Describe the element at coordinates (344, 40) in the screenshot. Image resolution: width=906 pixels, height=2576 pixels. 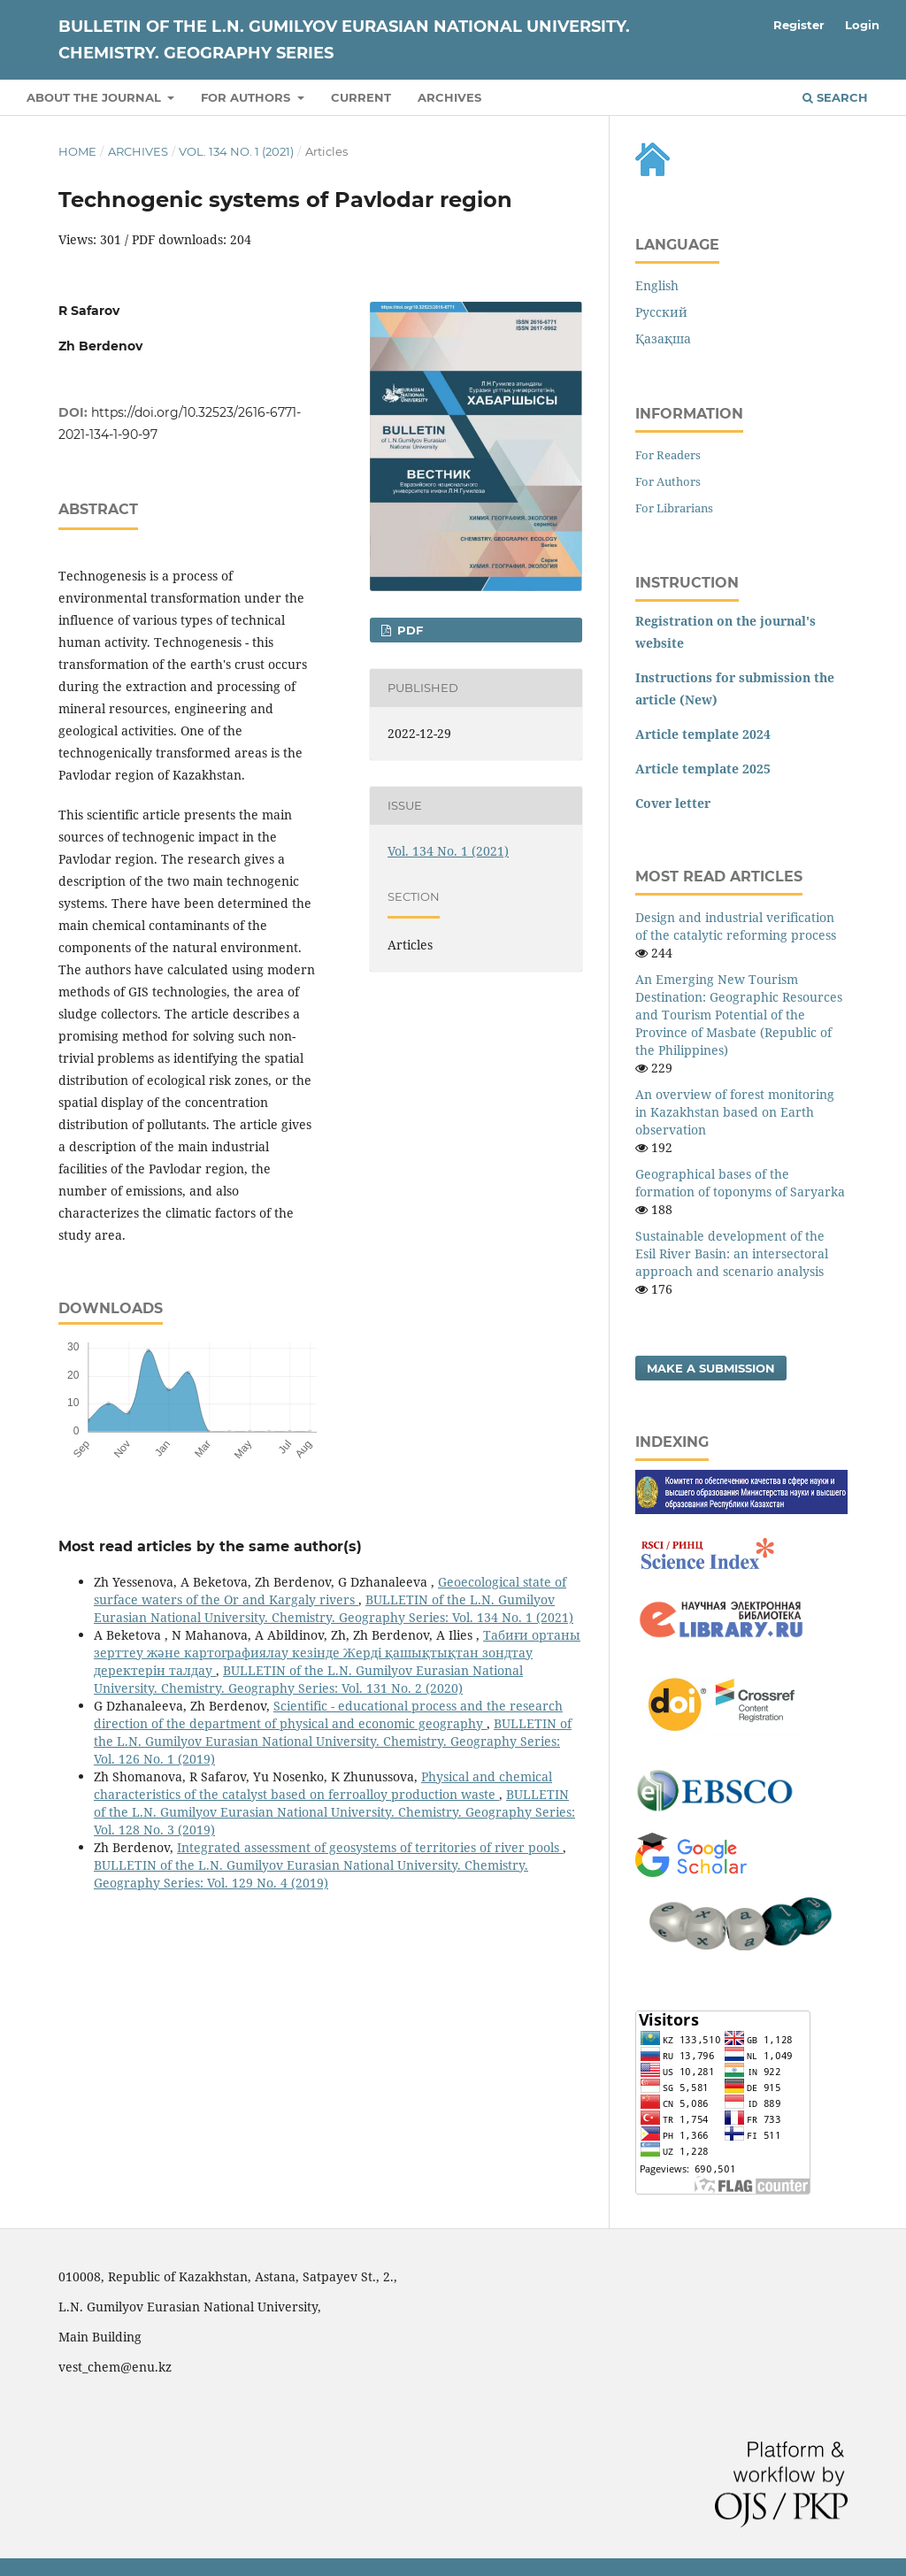
I see `BULLETIN of the L.N. Gumilyov Eurasian National University. Chemistry. Geography Series` at that location.